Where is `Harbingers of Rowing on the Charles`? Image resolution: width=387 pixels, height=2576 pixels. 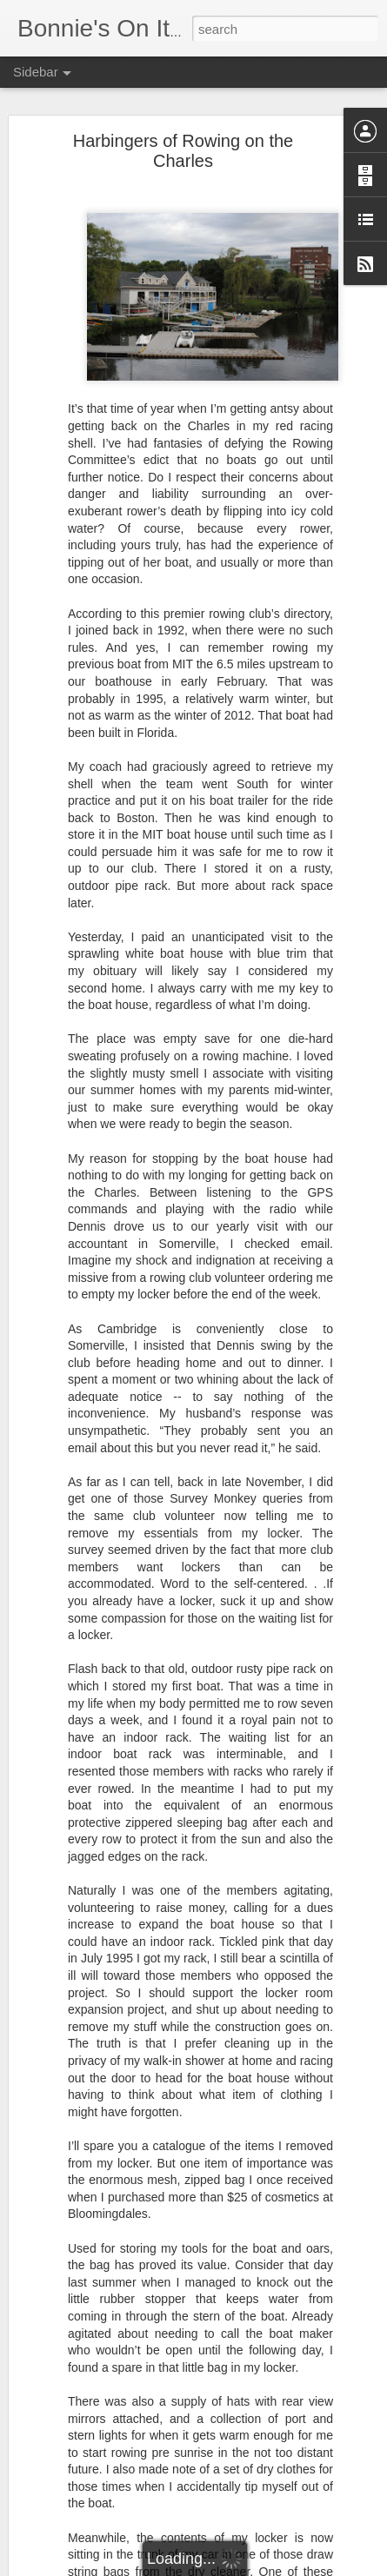
Harbingers of Rowing on the Charles is located at coordinates (183, 147).